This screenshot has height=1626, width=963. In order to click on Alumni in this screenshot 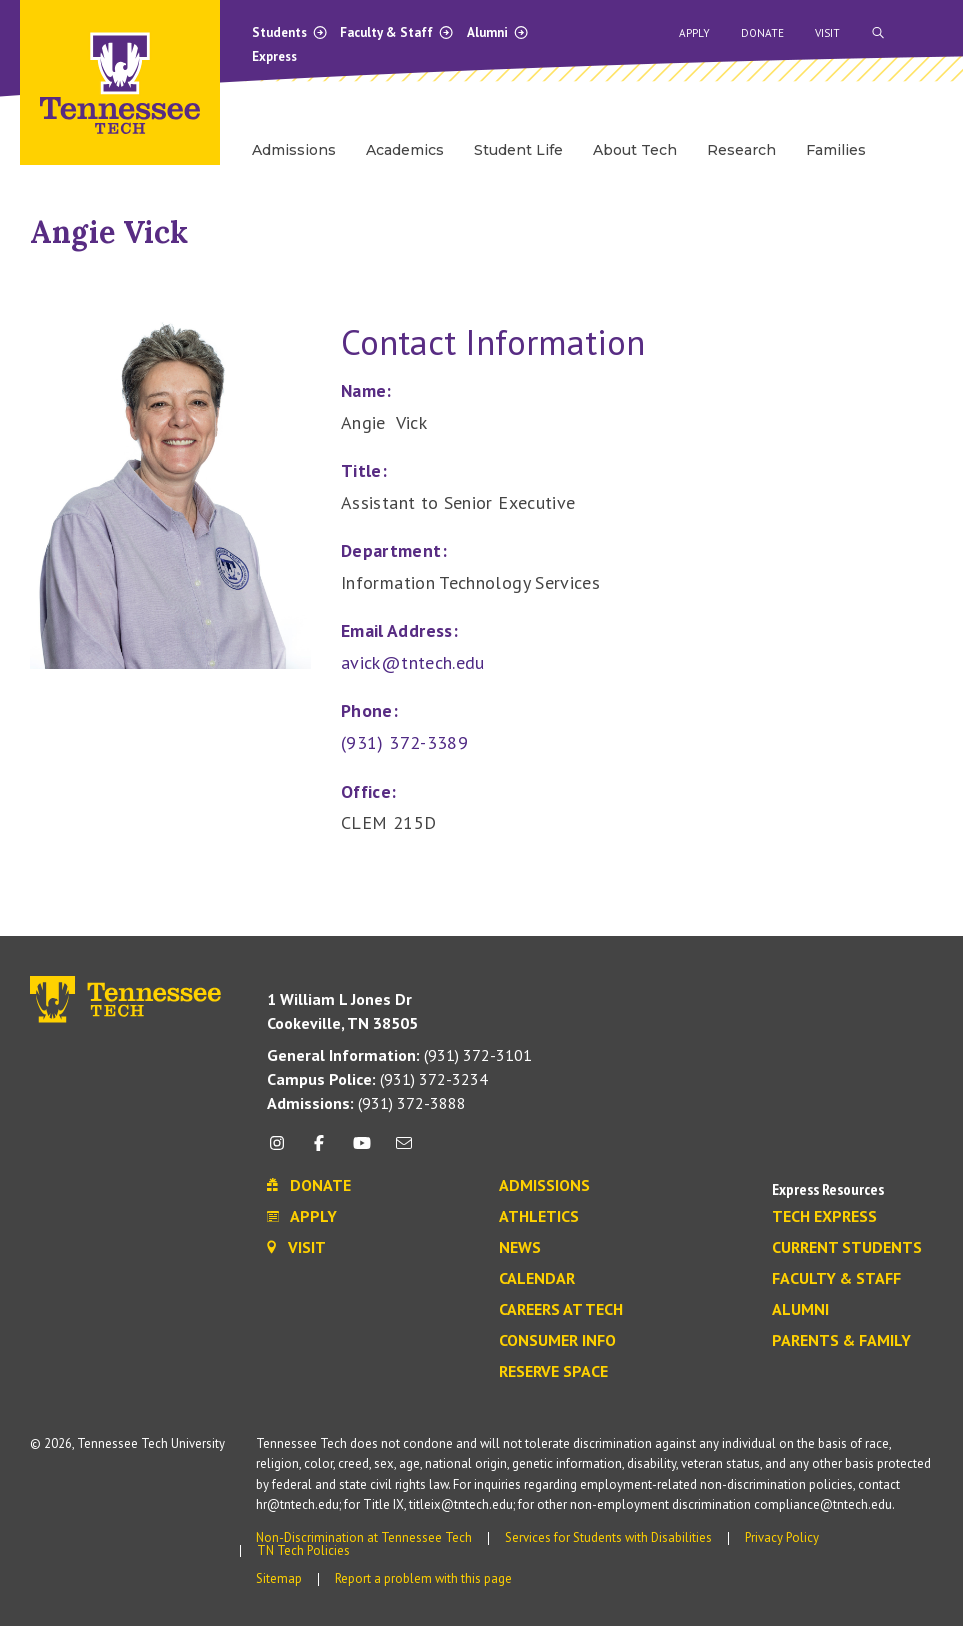, I will do `click(498, 32)`.